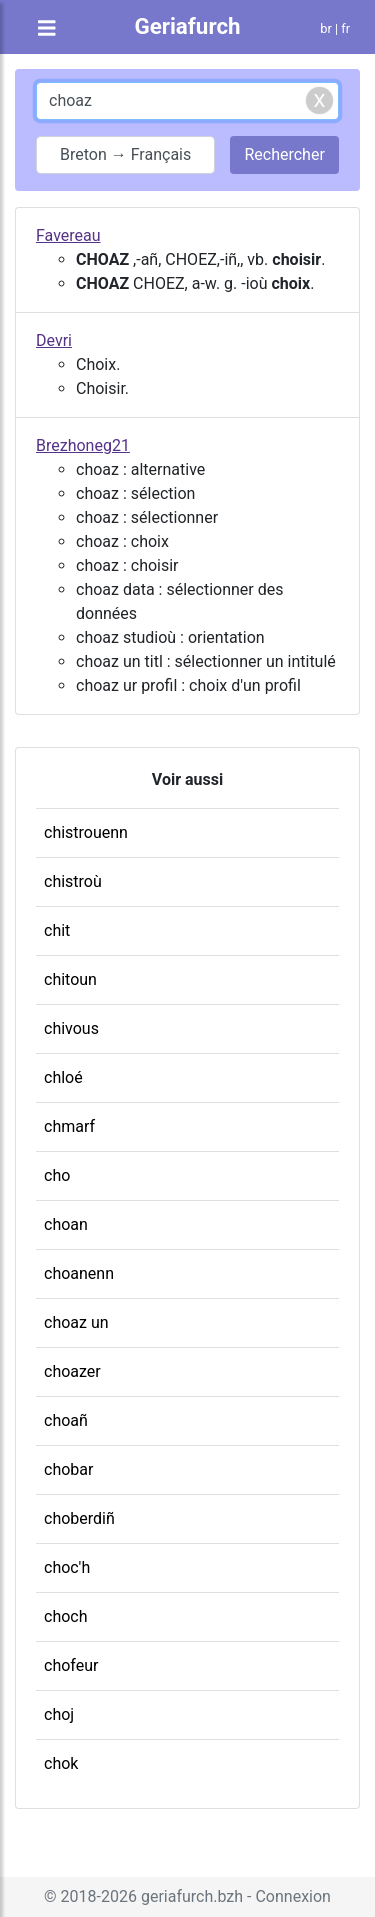 The image size is (375, 1917). Describe the element at coordinates (83, 445) in the screenshot. I see `Brezhoneg21` at that location.